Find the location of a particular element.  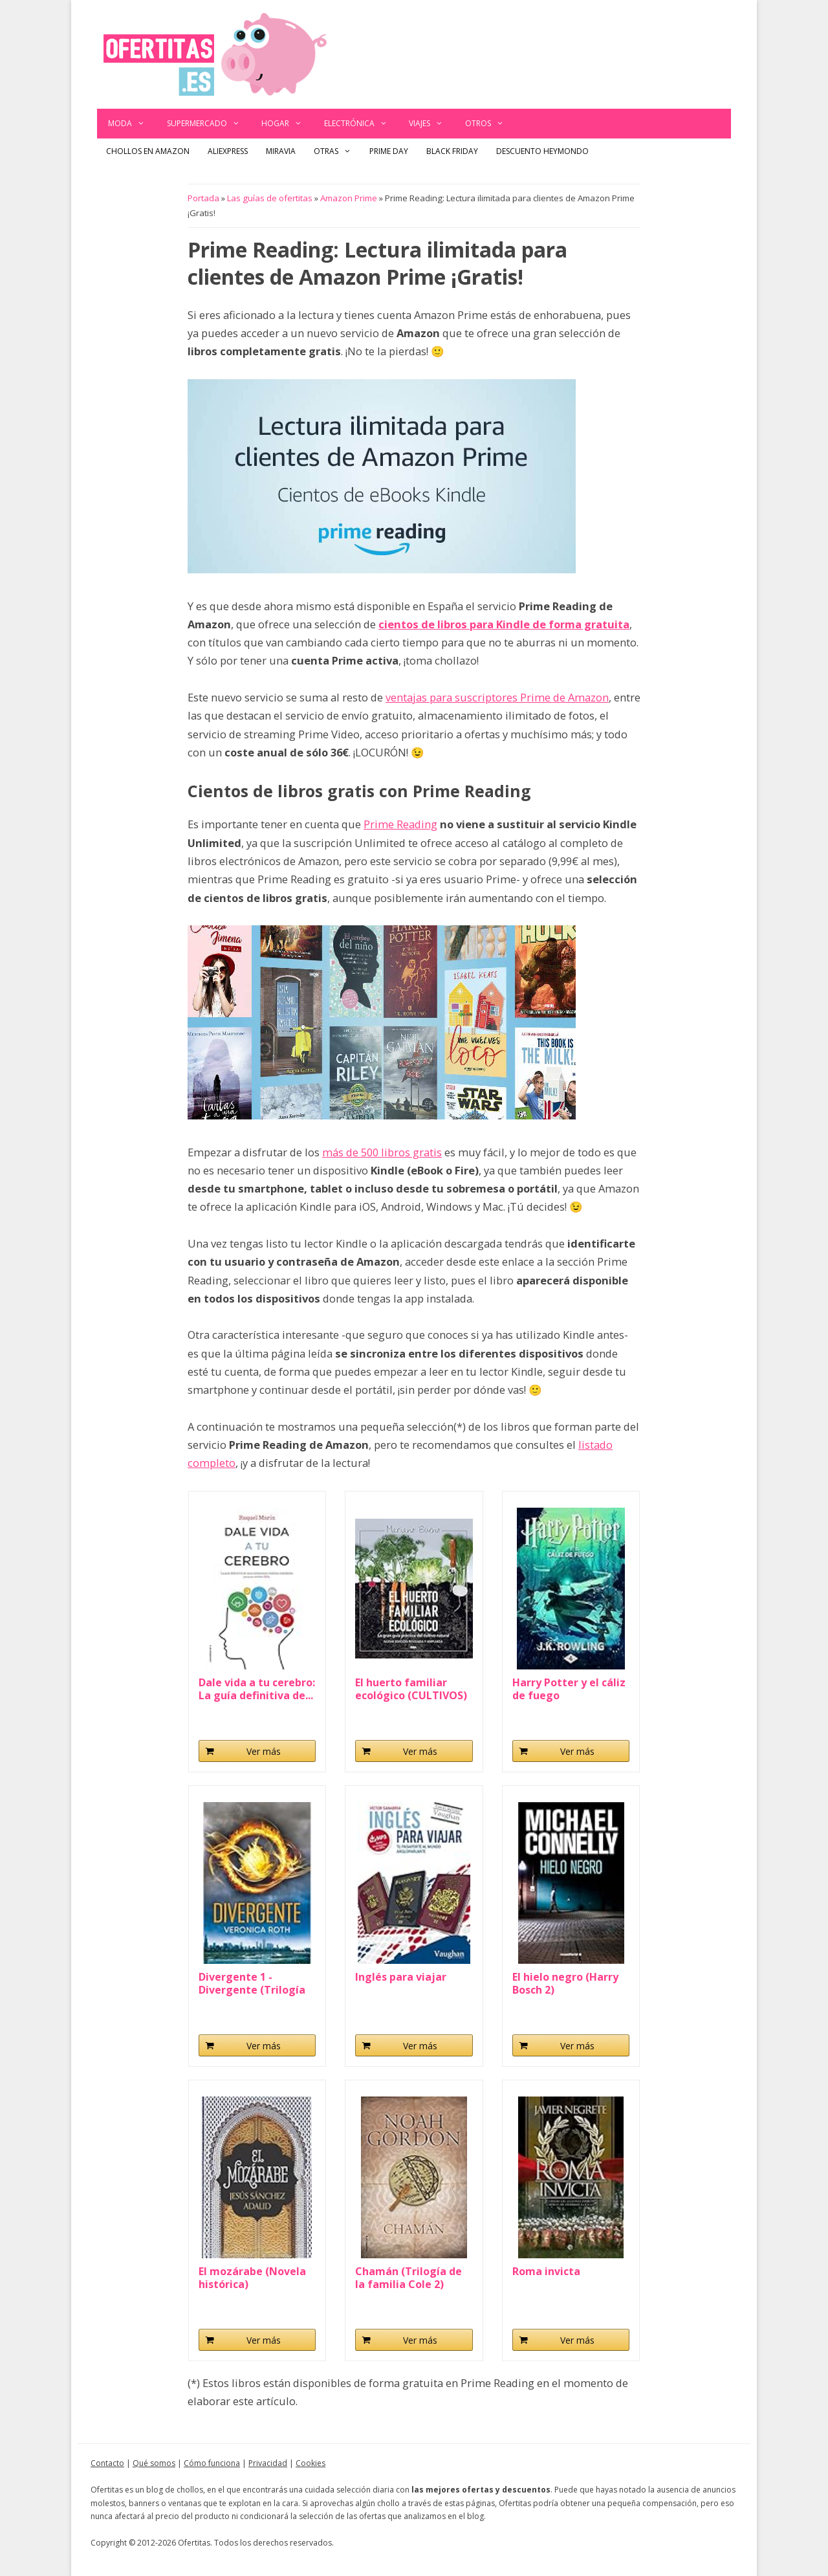

Roma invicta is located at coordinates (546, 2271).